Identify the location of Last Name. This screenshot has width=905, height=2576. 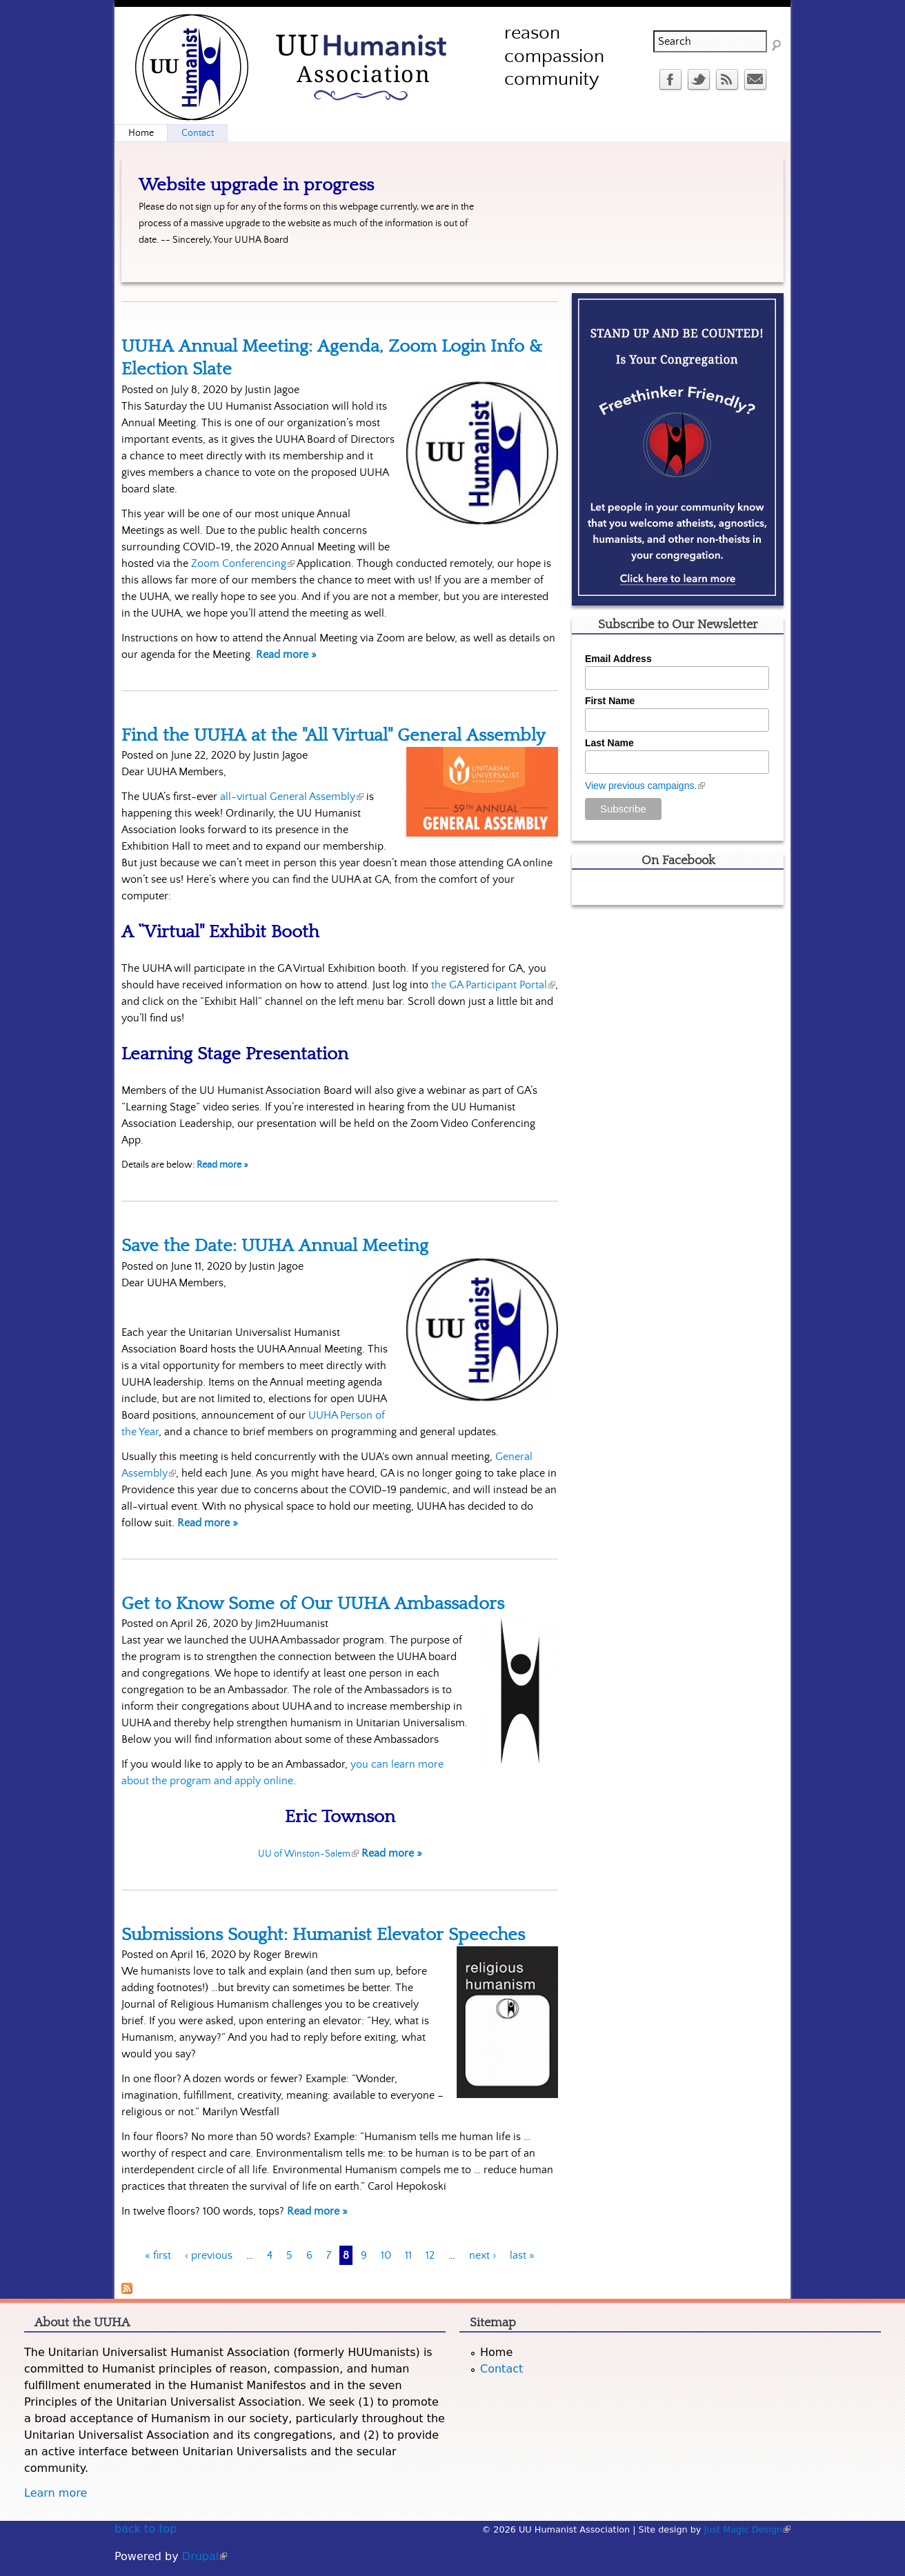
(609, 742).